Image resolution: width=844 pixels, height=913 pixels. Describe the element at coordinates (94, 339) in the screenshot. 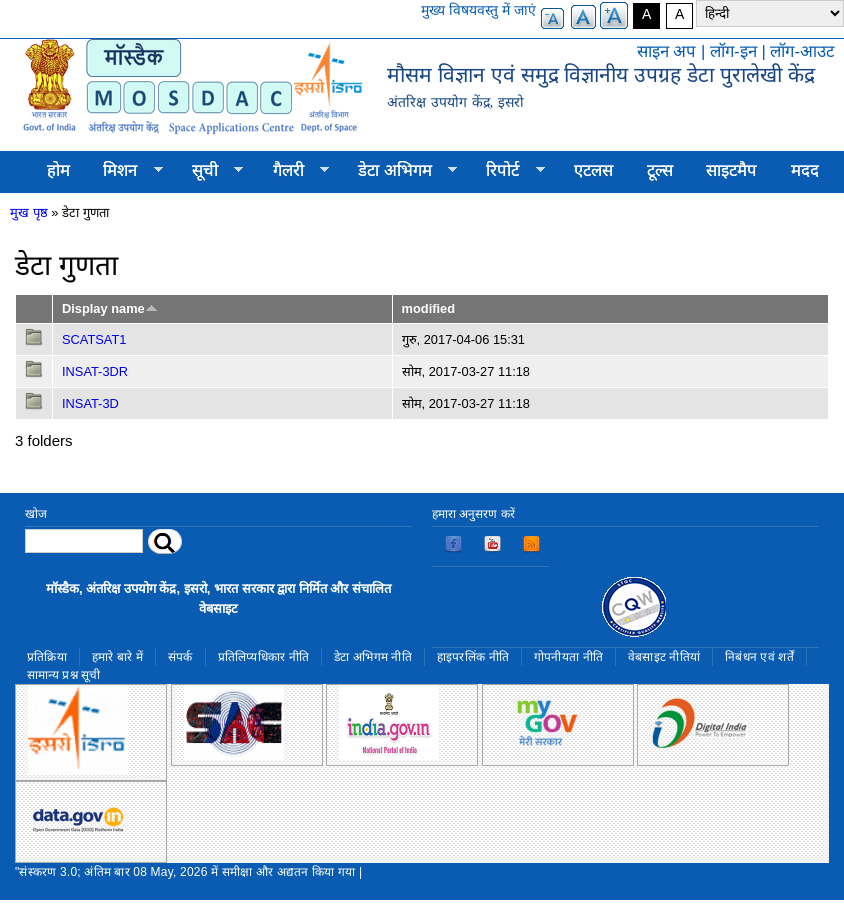

I see `SCATSAT1` at that location.